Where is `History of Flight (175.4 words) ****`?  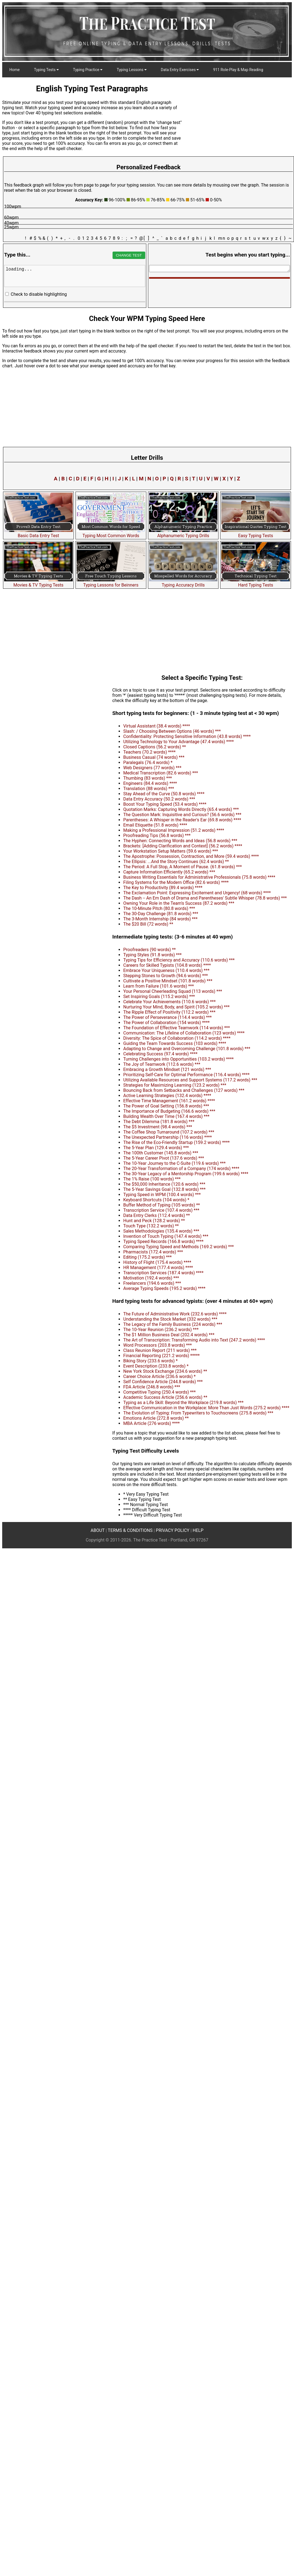 History of Flight (175.4 words) **** is located at coordinates (157, 1262).